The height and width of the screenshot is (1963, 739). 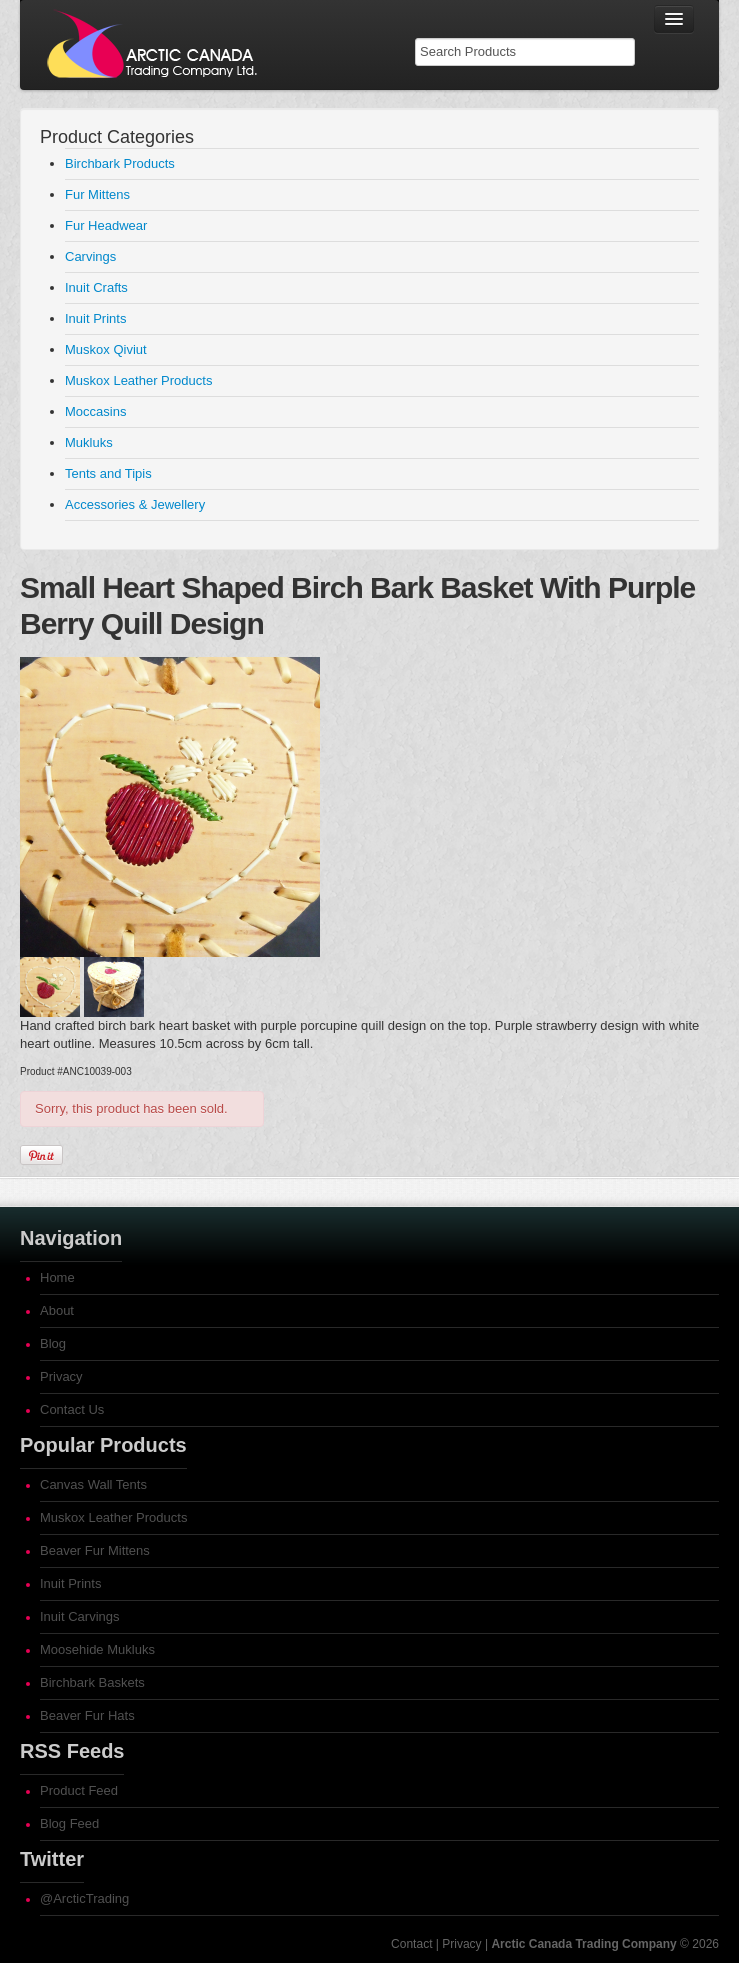 What do you see at coordinates (583, 1944) in the screenshot?
I see `Arctic Canada Trading Company` at bounding box center [583, 1944].